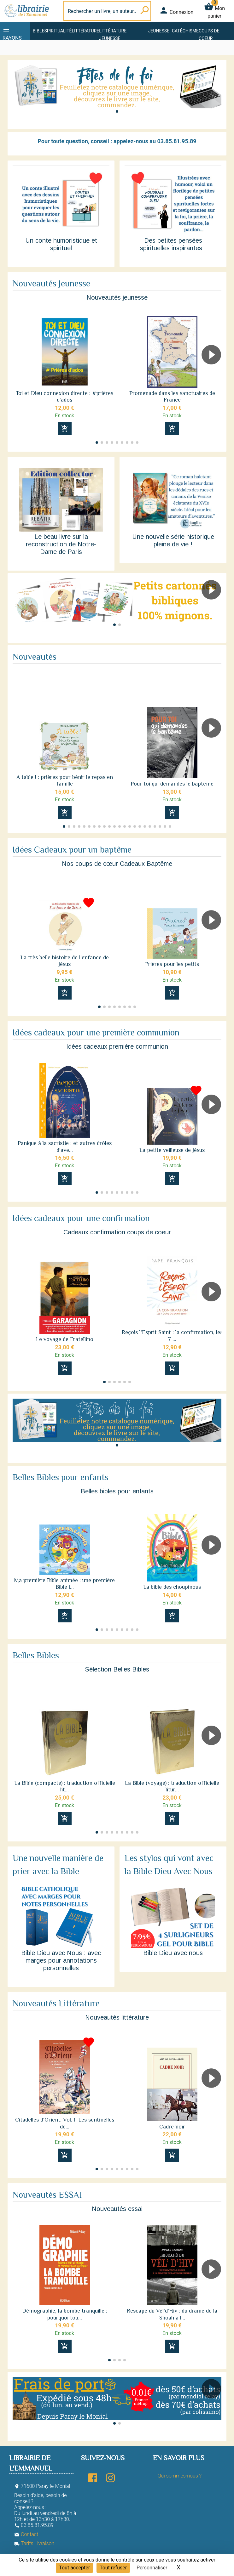 This screenshot has height=2576, width=234. Describe the element at coordinates (38, 30) in the screenshot. I see `Bible` at that location.